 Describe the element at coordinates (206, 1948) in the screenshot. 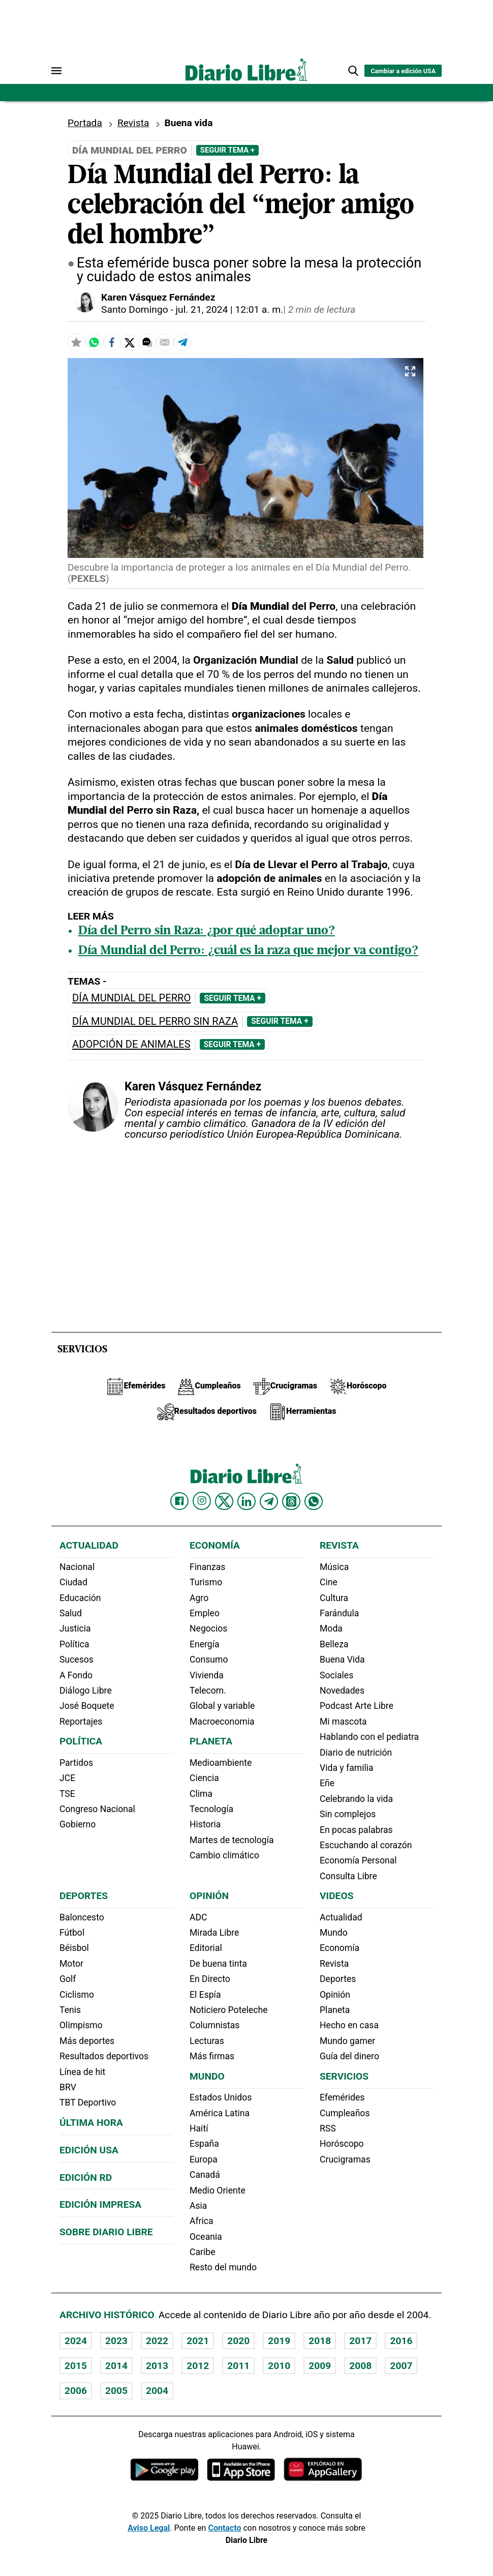

I see `Editorial` at that location.